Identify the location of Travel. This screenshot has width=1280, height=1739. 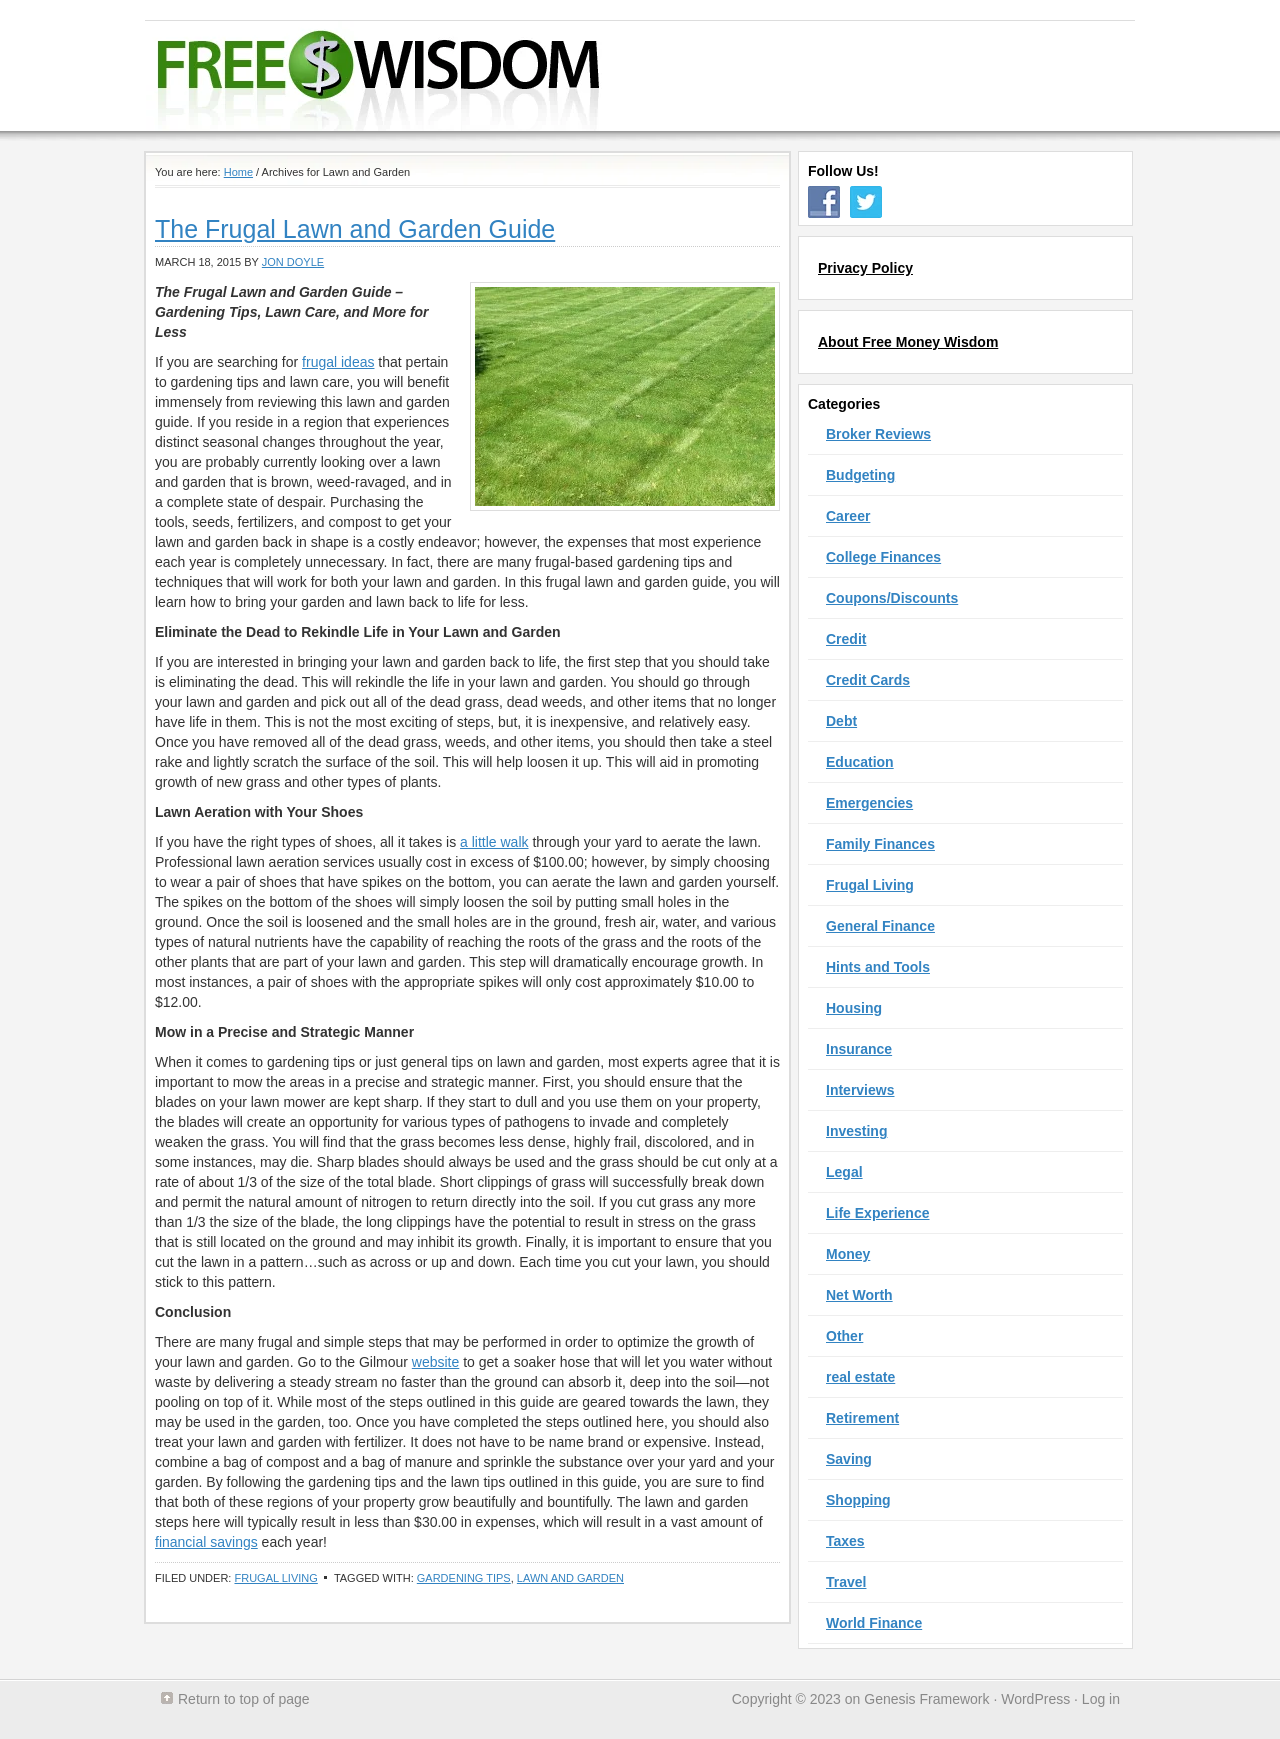
(846, 1582).